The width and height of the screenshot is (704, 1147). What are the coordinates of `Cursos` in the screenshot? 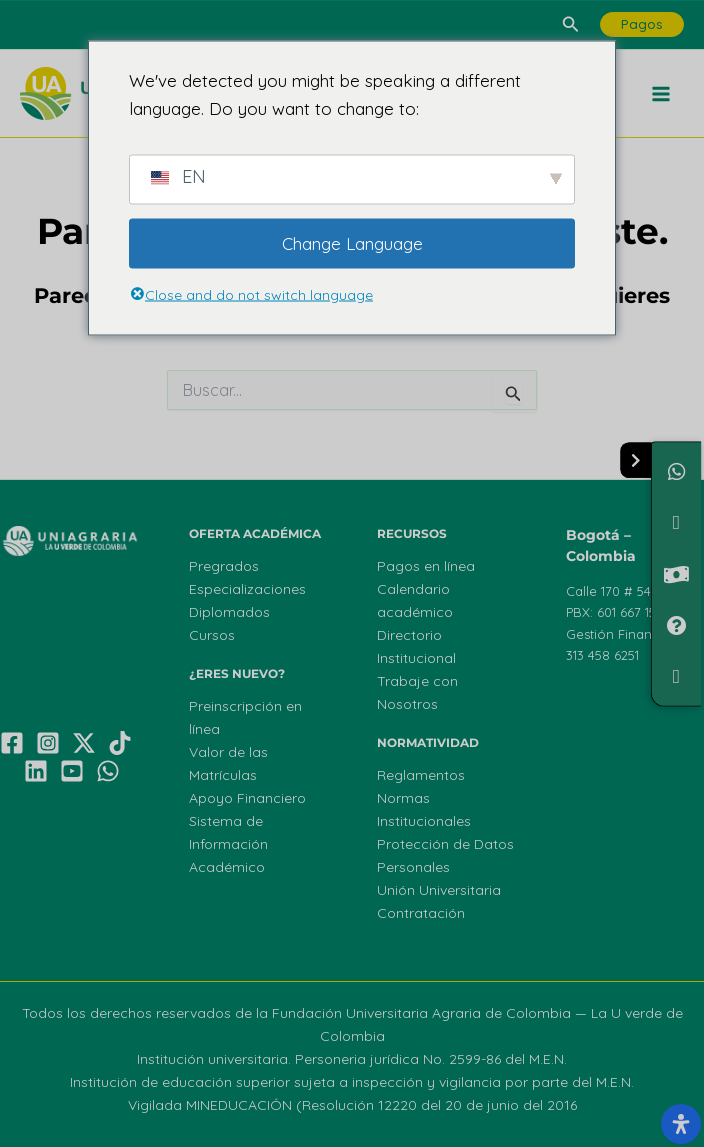 It's located at (212, 635).